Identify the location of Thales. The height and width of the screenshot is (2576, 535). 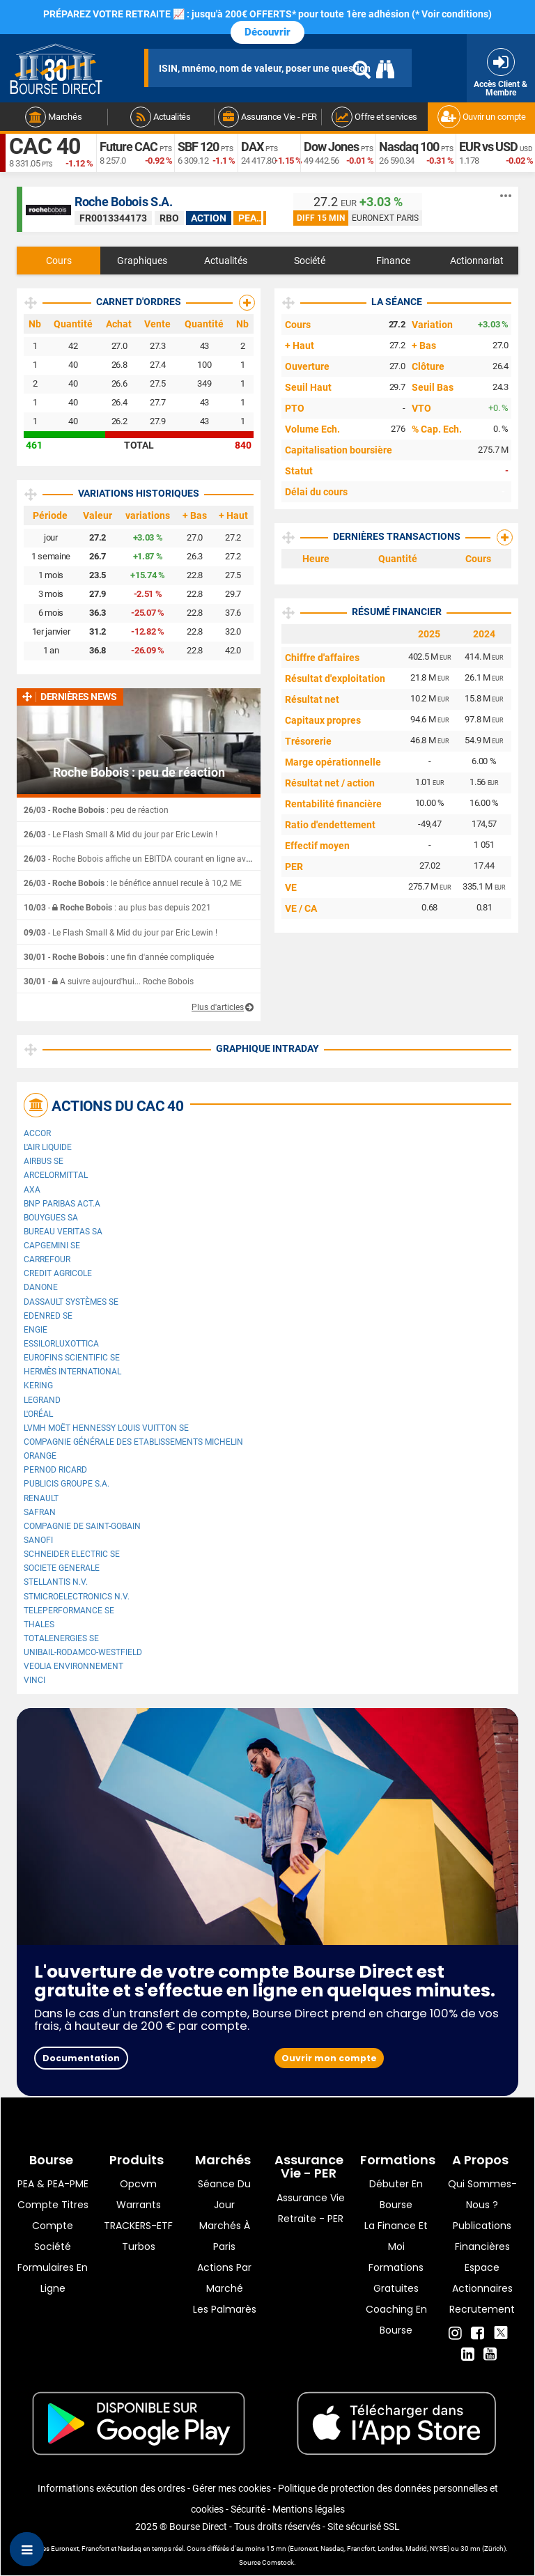
(39, 1624).